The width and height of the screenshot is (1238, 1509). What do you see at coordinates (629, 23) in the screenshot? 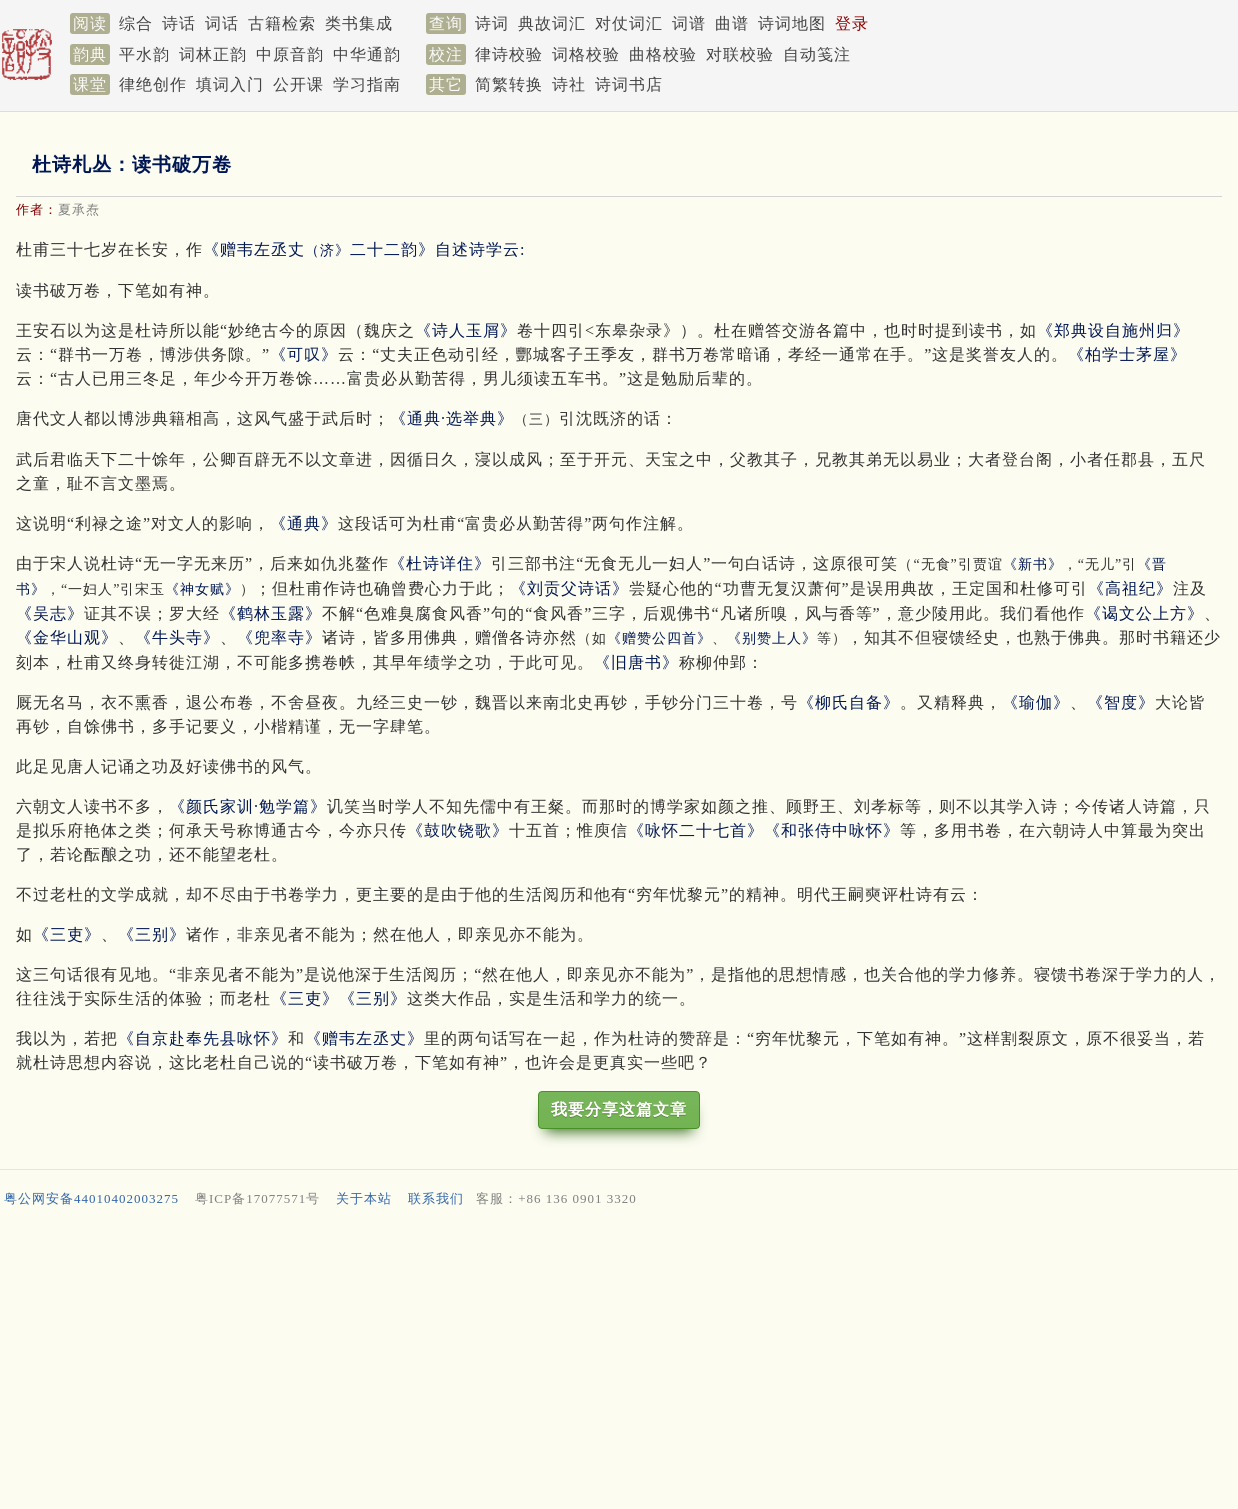
I see `对仗词汇` at bounding box center [629, 23].